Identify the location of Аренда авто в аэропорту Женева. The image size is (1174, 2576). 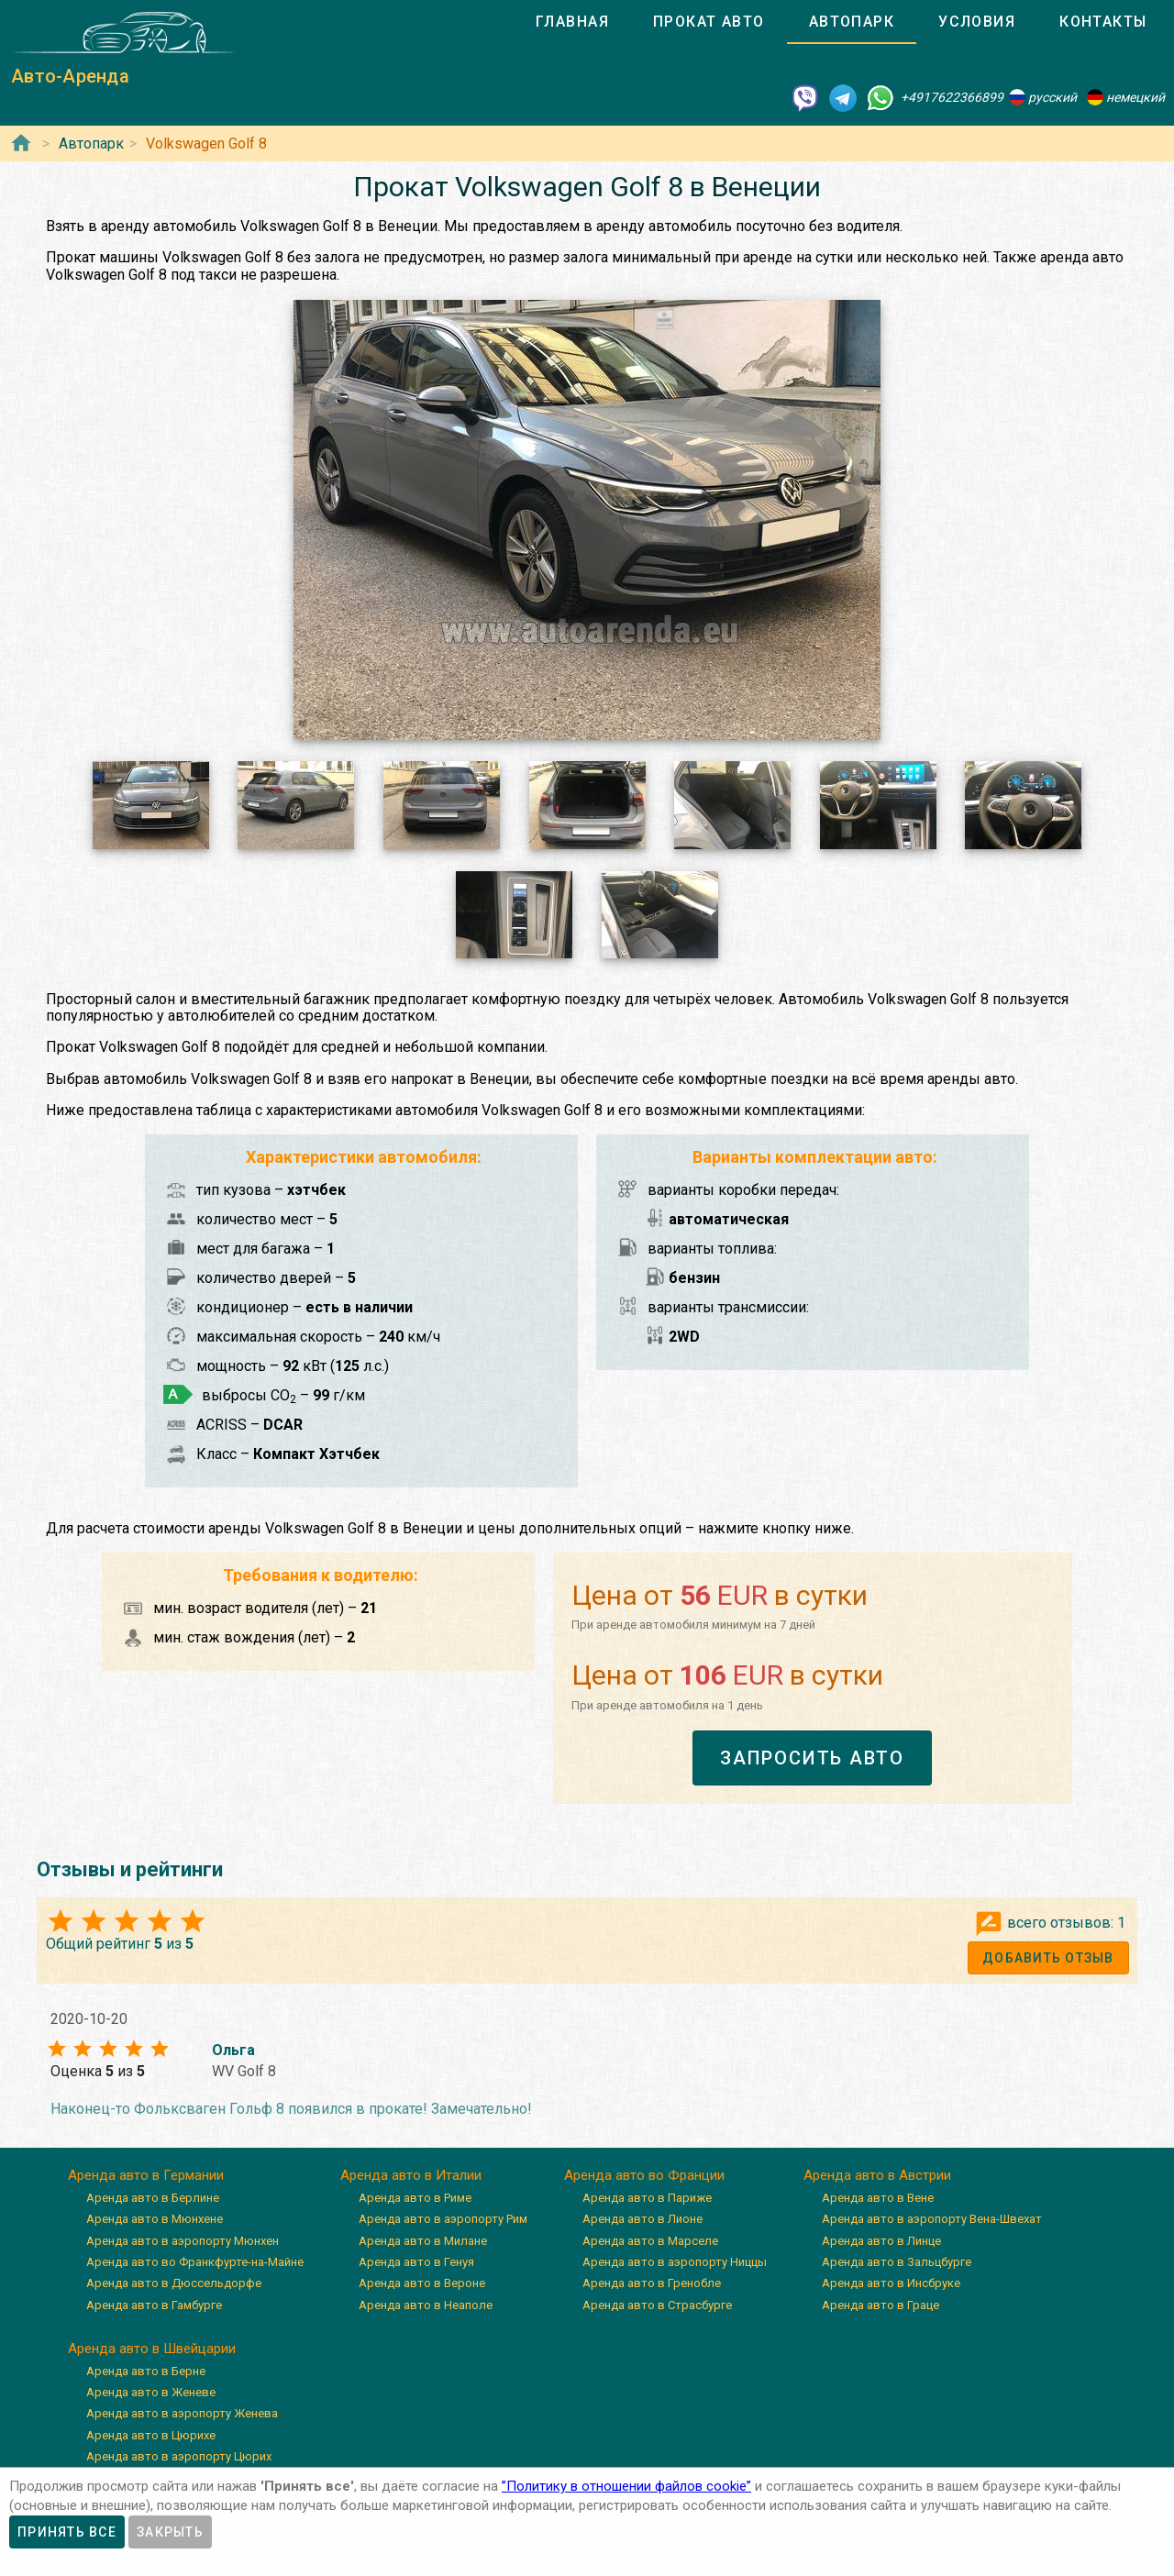
(182, 2413).